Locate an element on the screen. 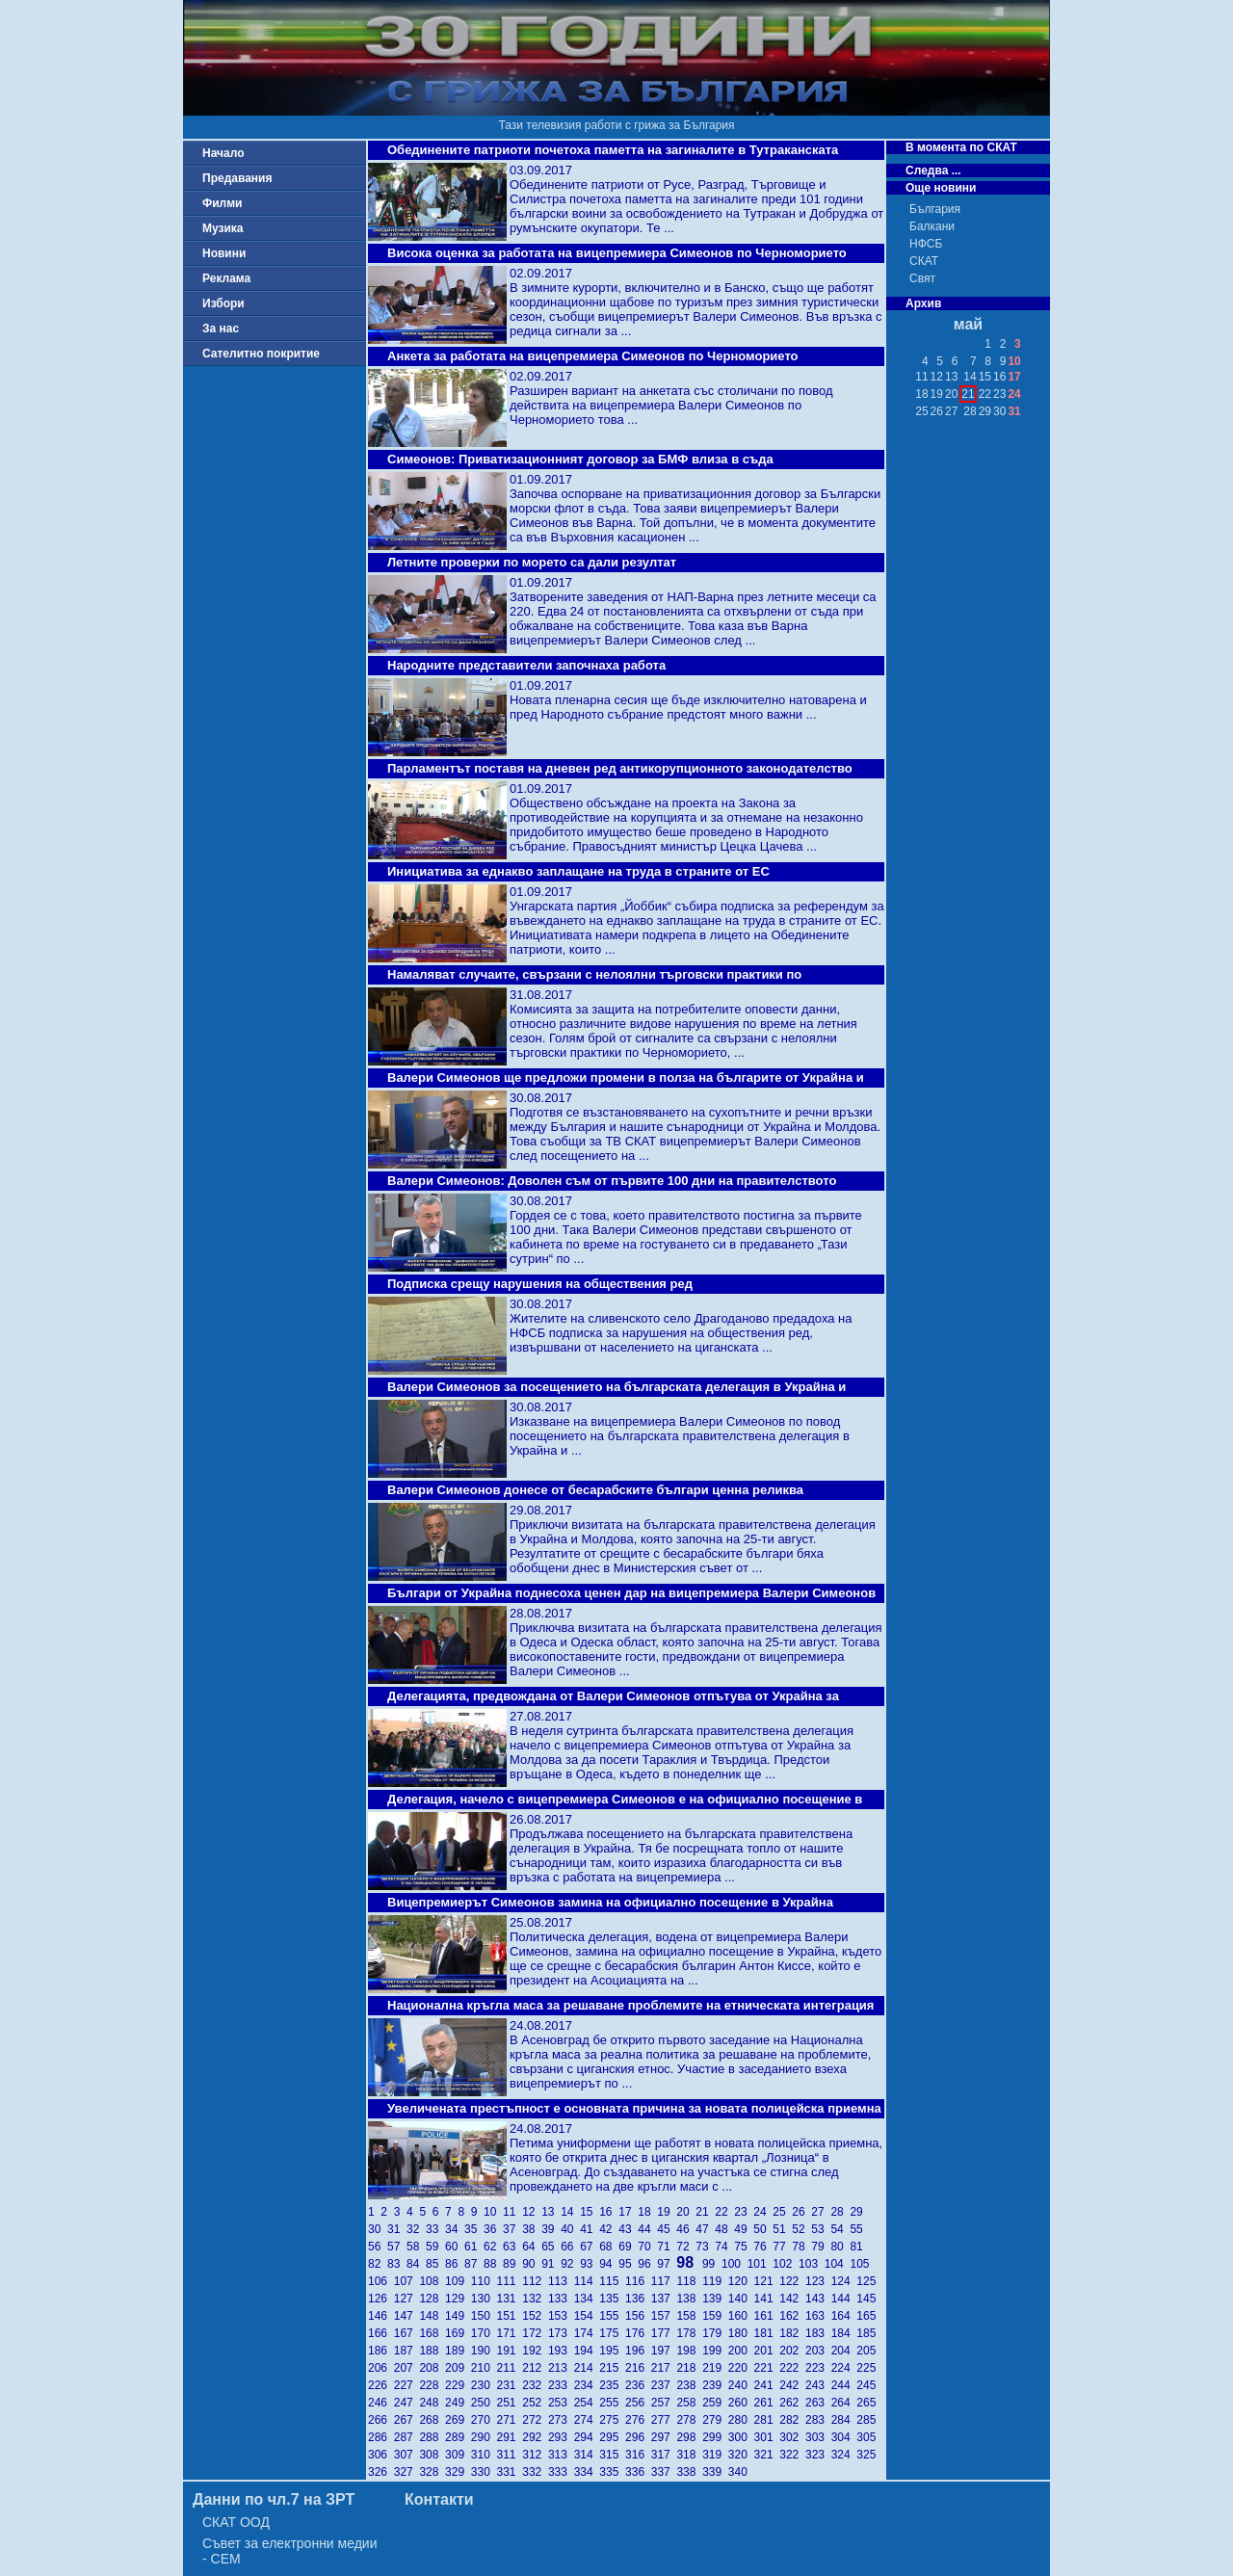  238 is located at coordinates (689, 2385).